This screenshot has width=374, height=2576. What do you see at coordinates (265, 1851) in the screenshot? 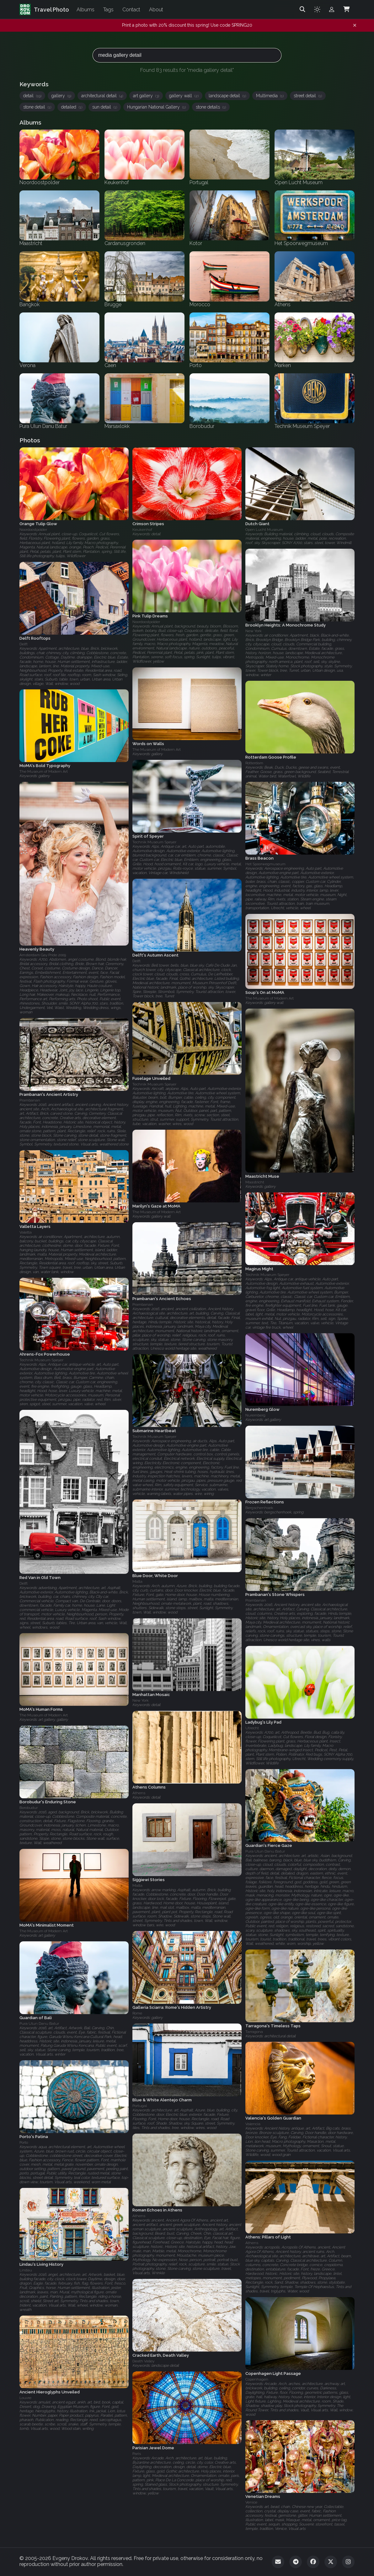
I see `Pura Ulun Danu Batur` at bounding box center [265, 1851].